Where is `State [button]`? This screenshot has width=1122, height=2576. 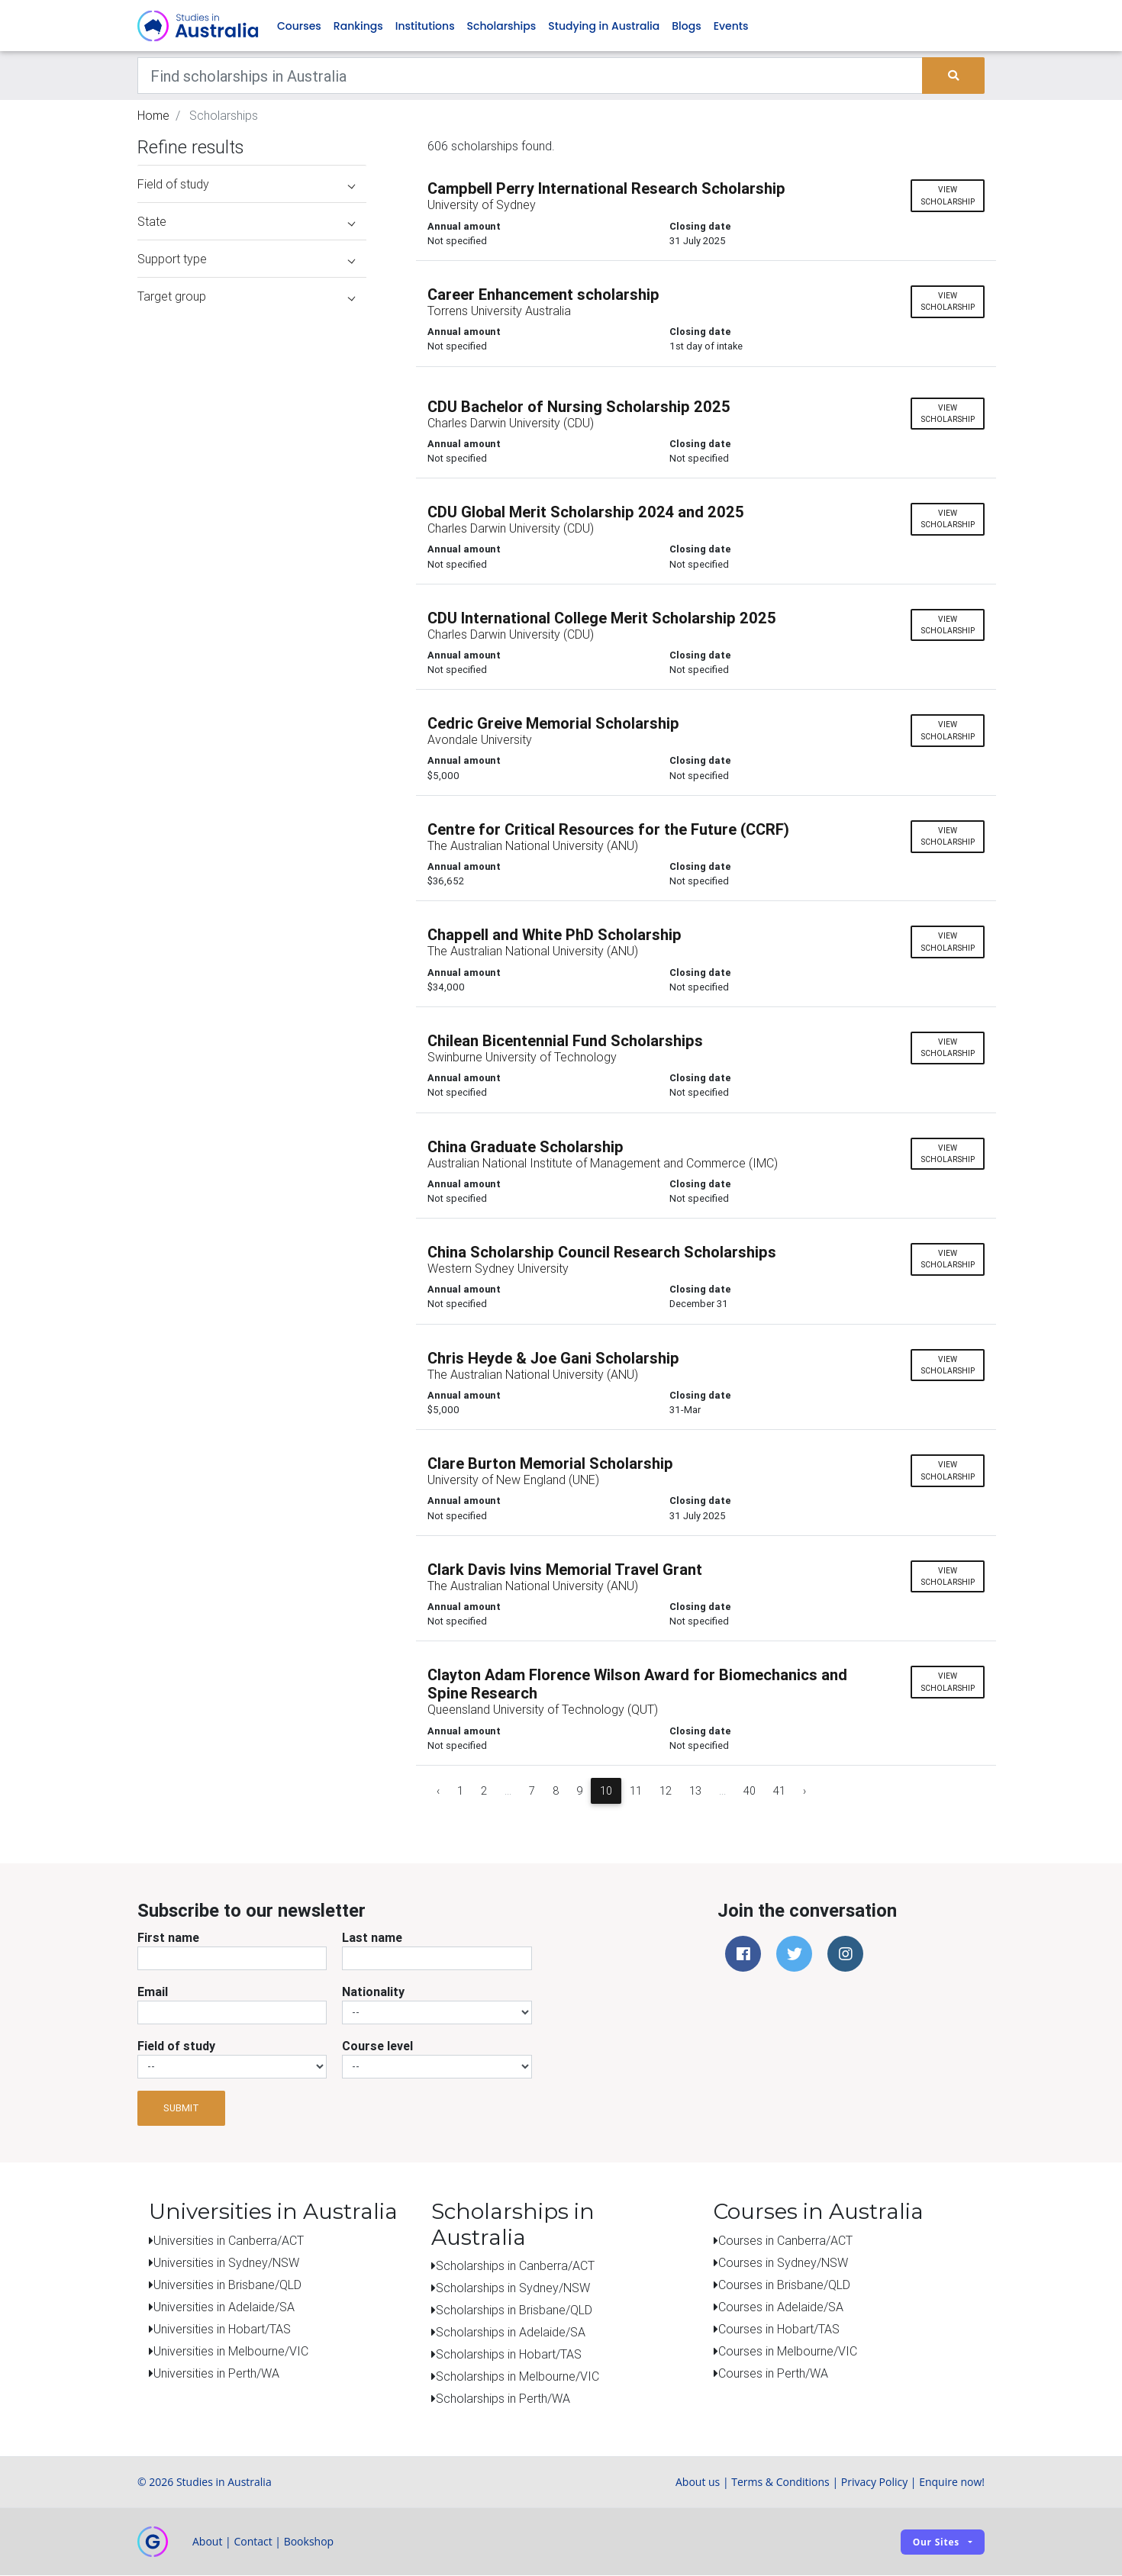 State [button] is located at coordinates (246, 222).